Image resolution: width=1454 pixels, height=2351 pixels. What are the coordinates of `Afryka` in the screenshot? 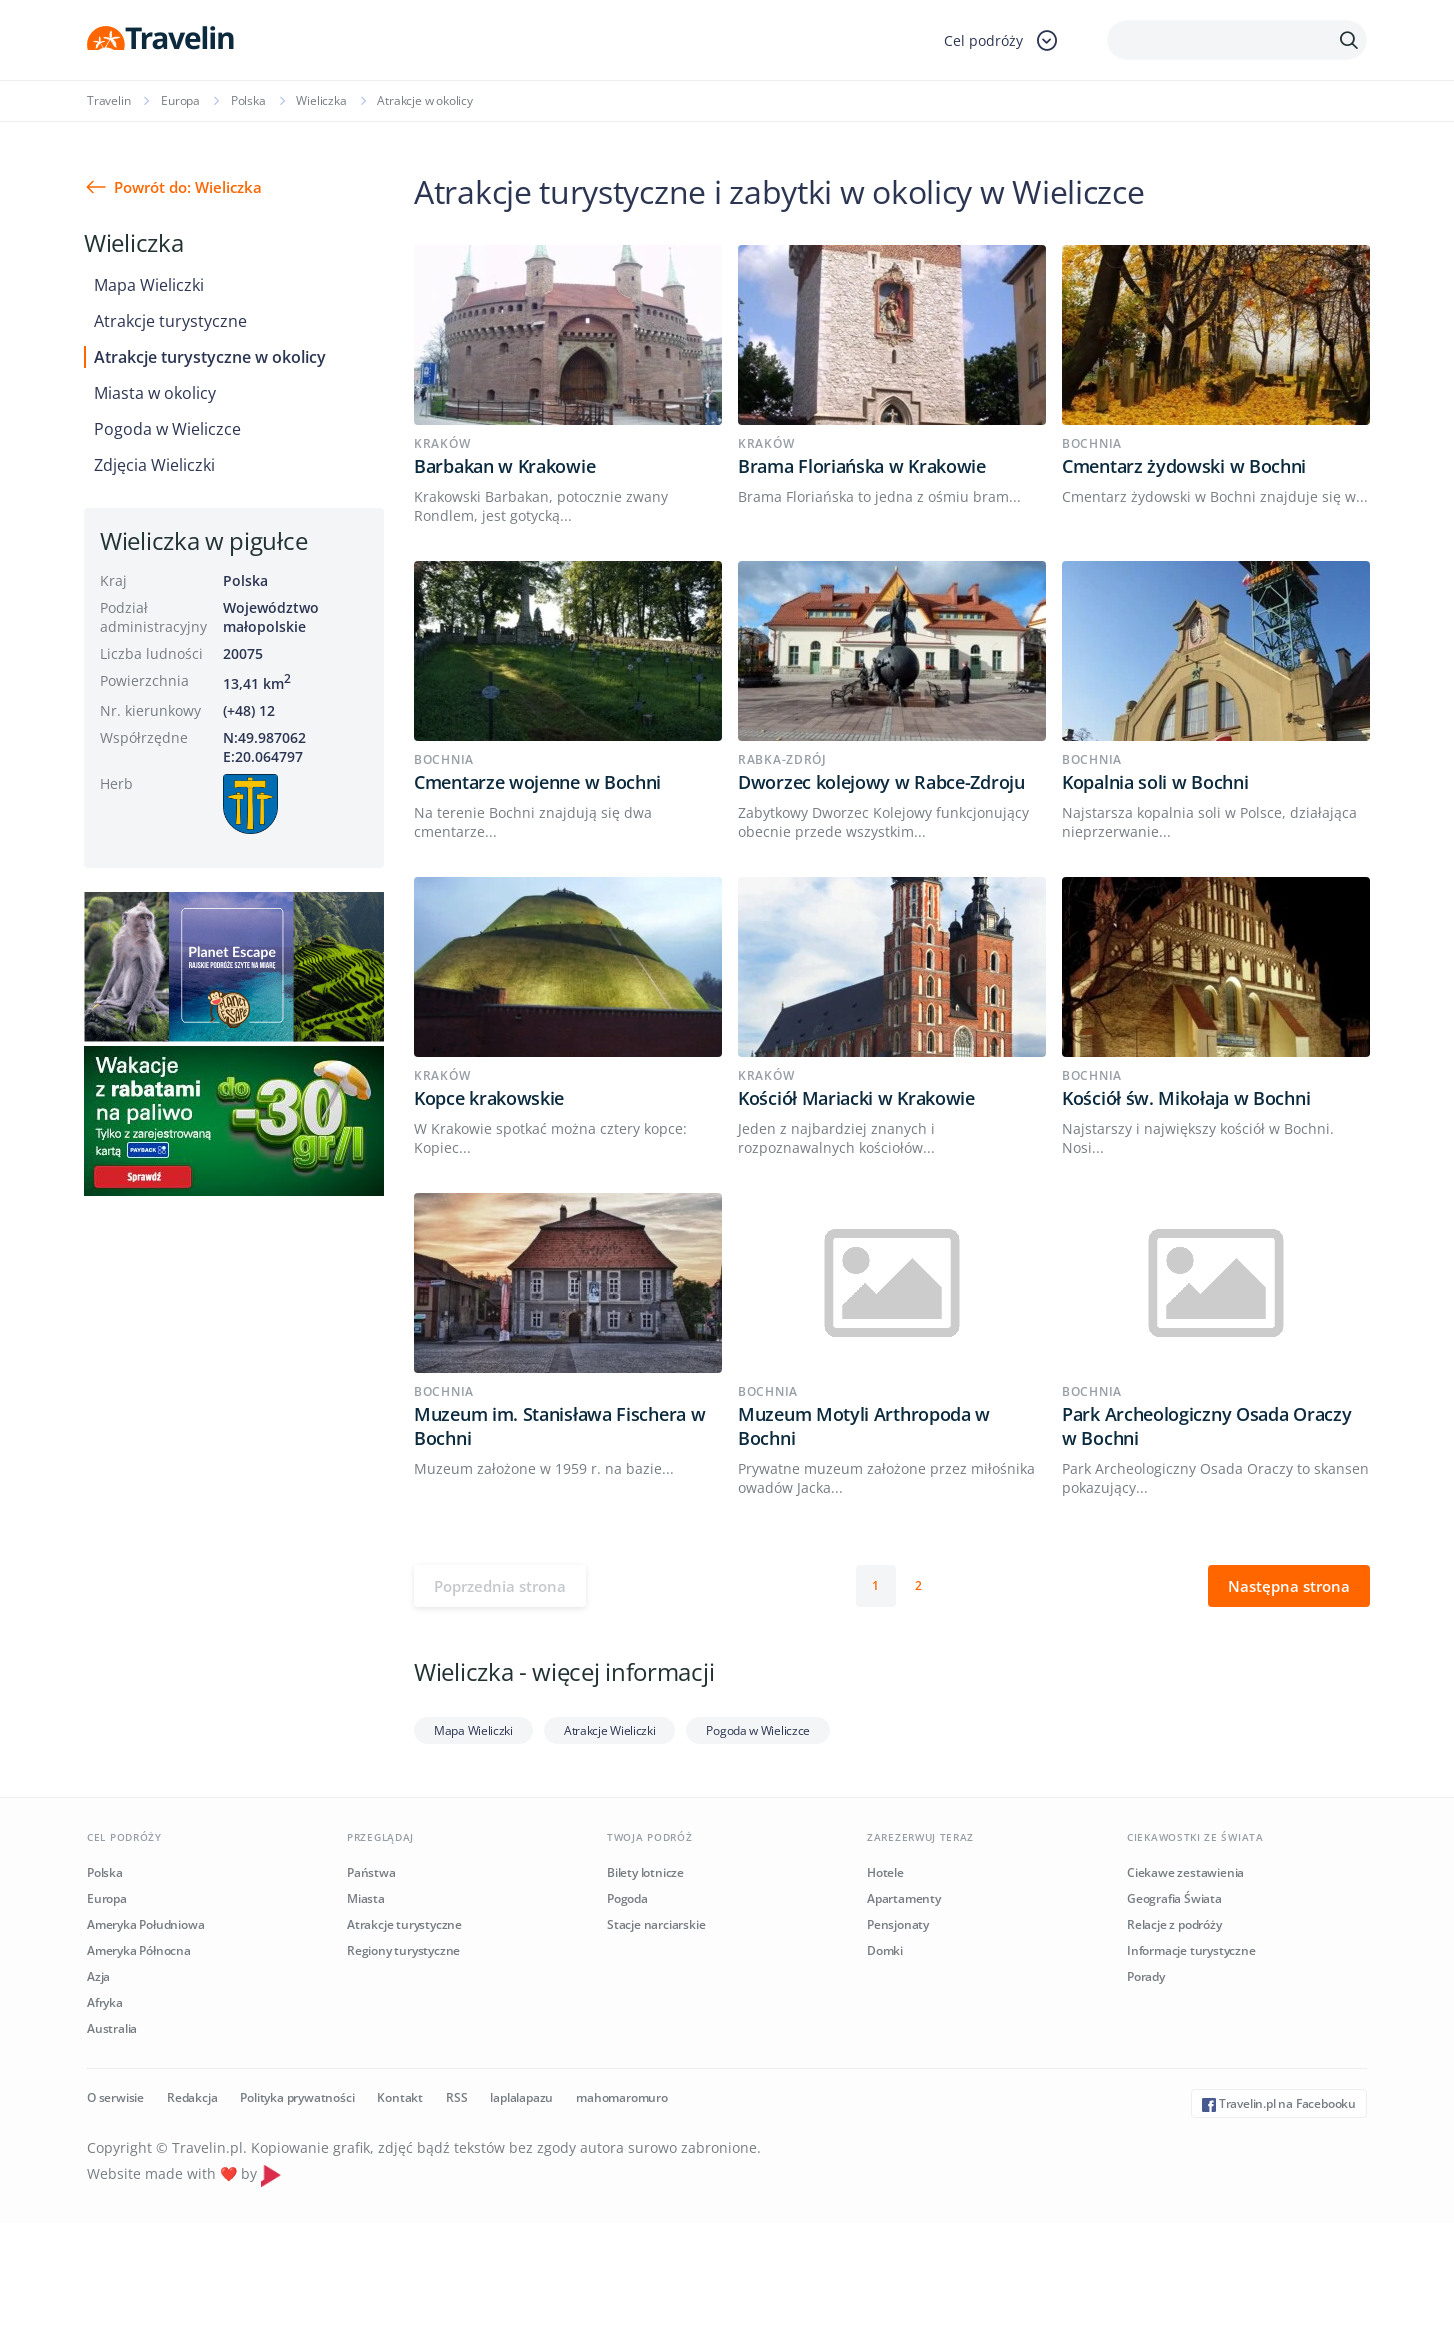 It's located at (105, 2002).